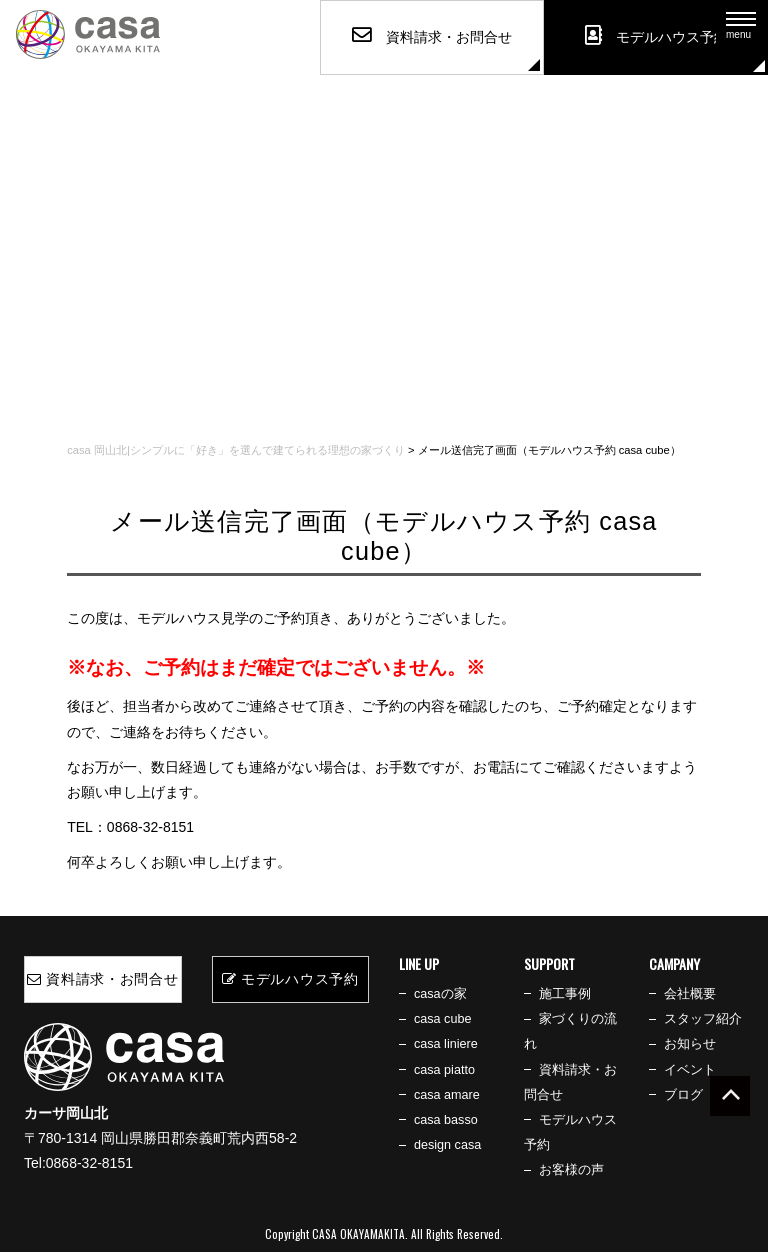 Image resolution: width=768 pixels, height=1252 pixels. Describe the element at coordinates (690, 1044) in the screenshot. I see `お知らせ` at that location.